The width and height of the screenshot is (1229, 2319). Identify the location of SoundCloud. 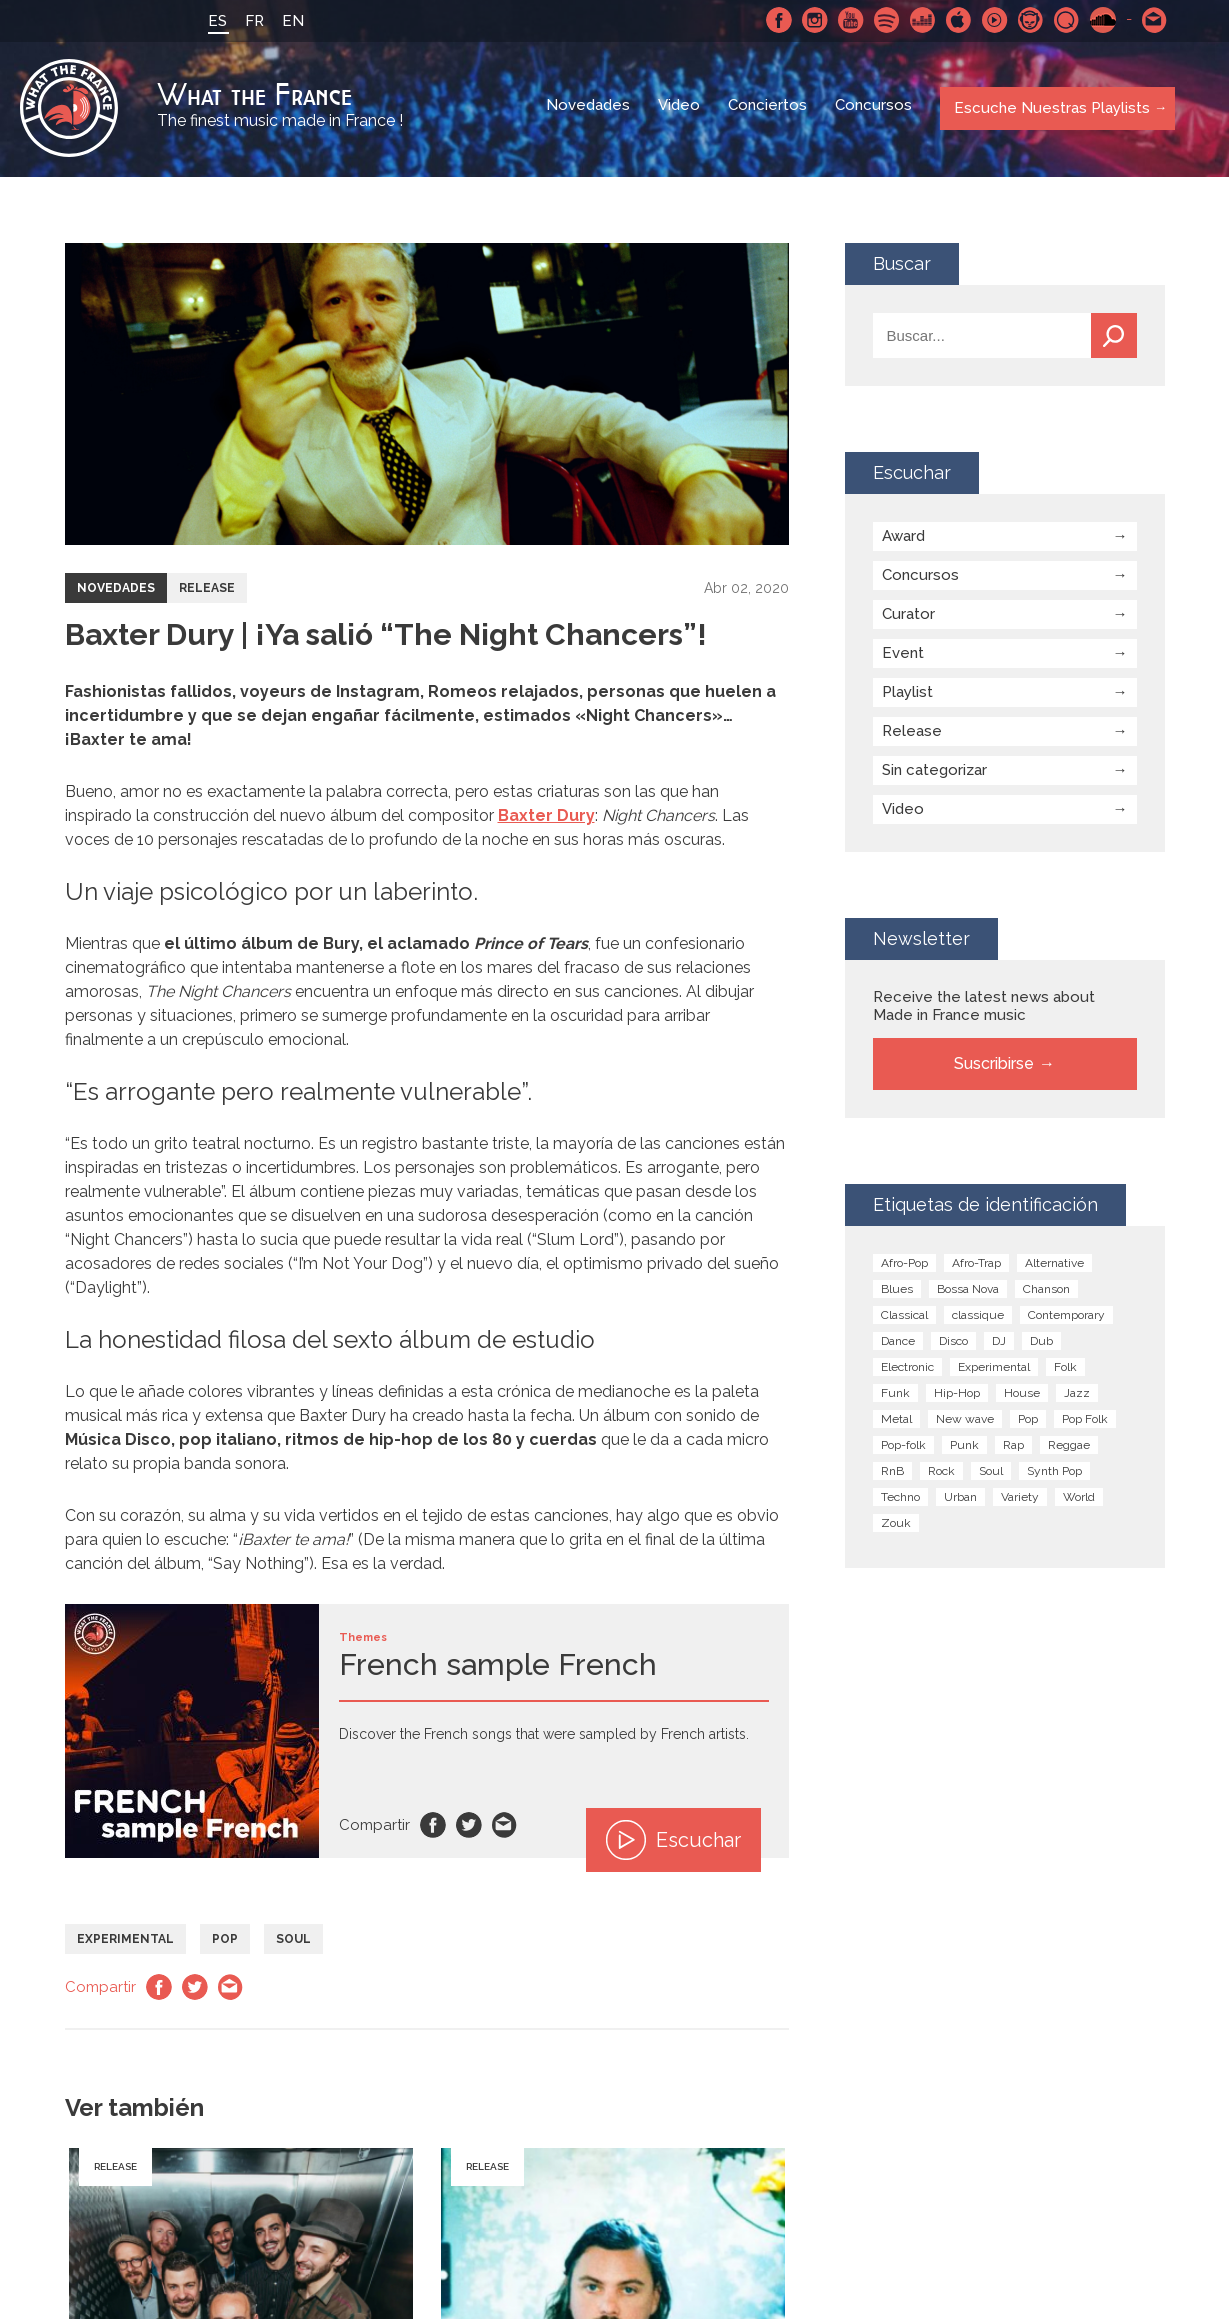
(1100, 20).